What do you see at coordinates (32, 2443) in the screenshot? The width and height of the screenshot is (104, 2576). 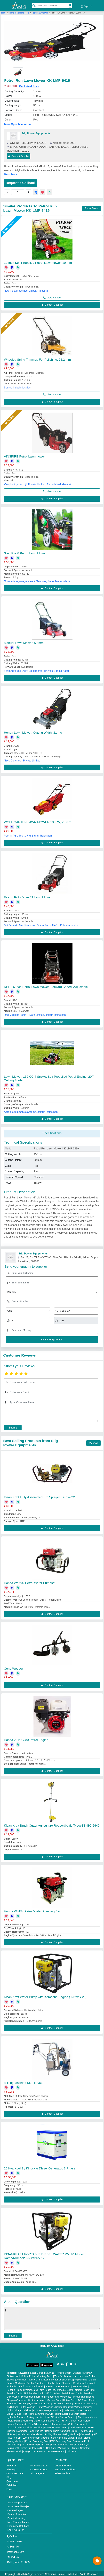 I see `RCC Swimming Pool` at bounding box center [32, 2443].